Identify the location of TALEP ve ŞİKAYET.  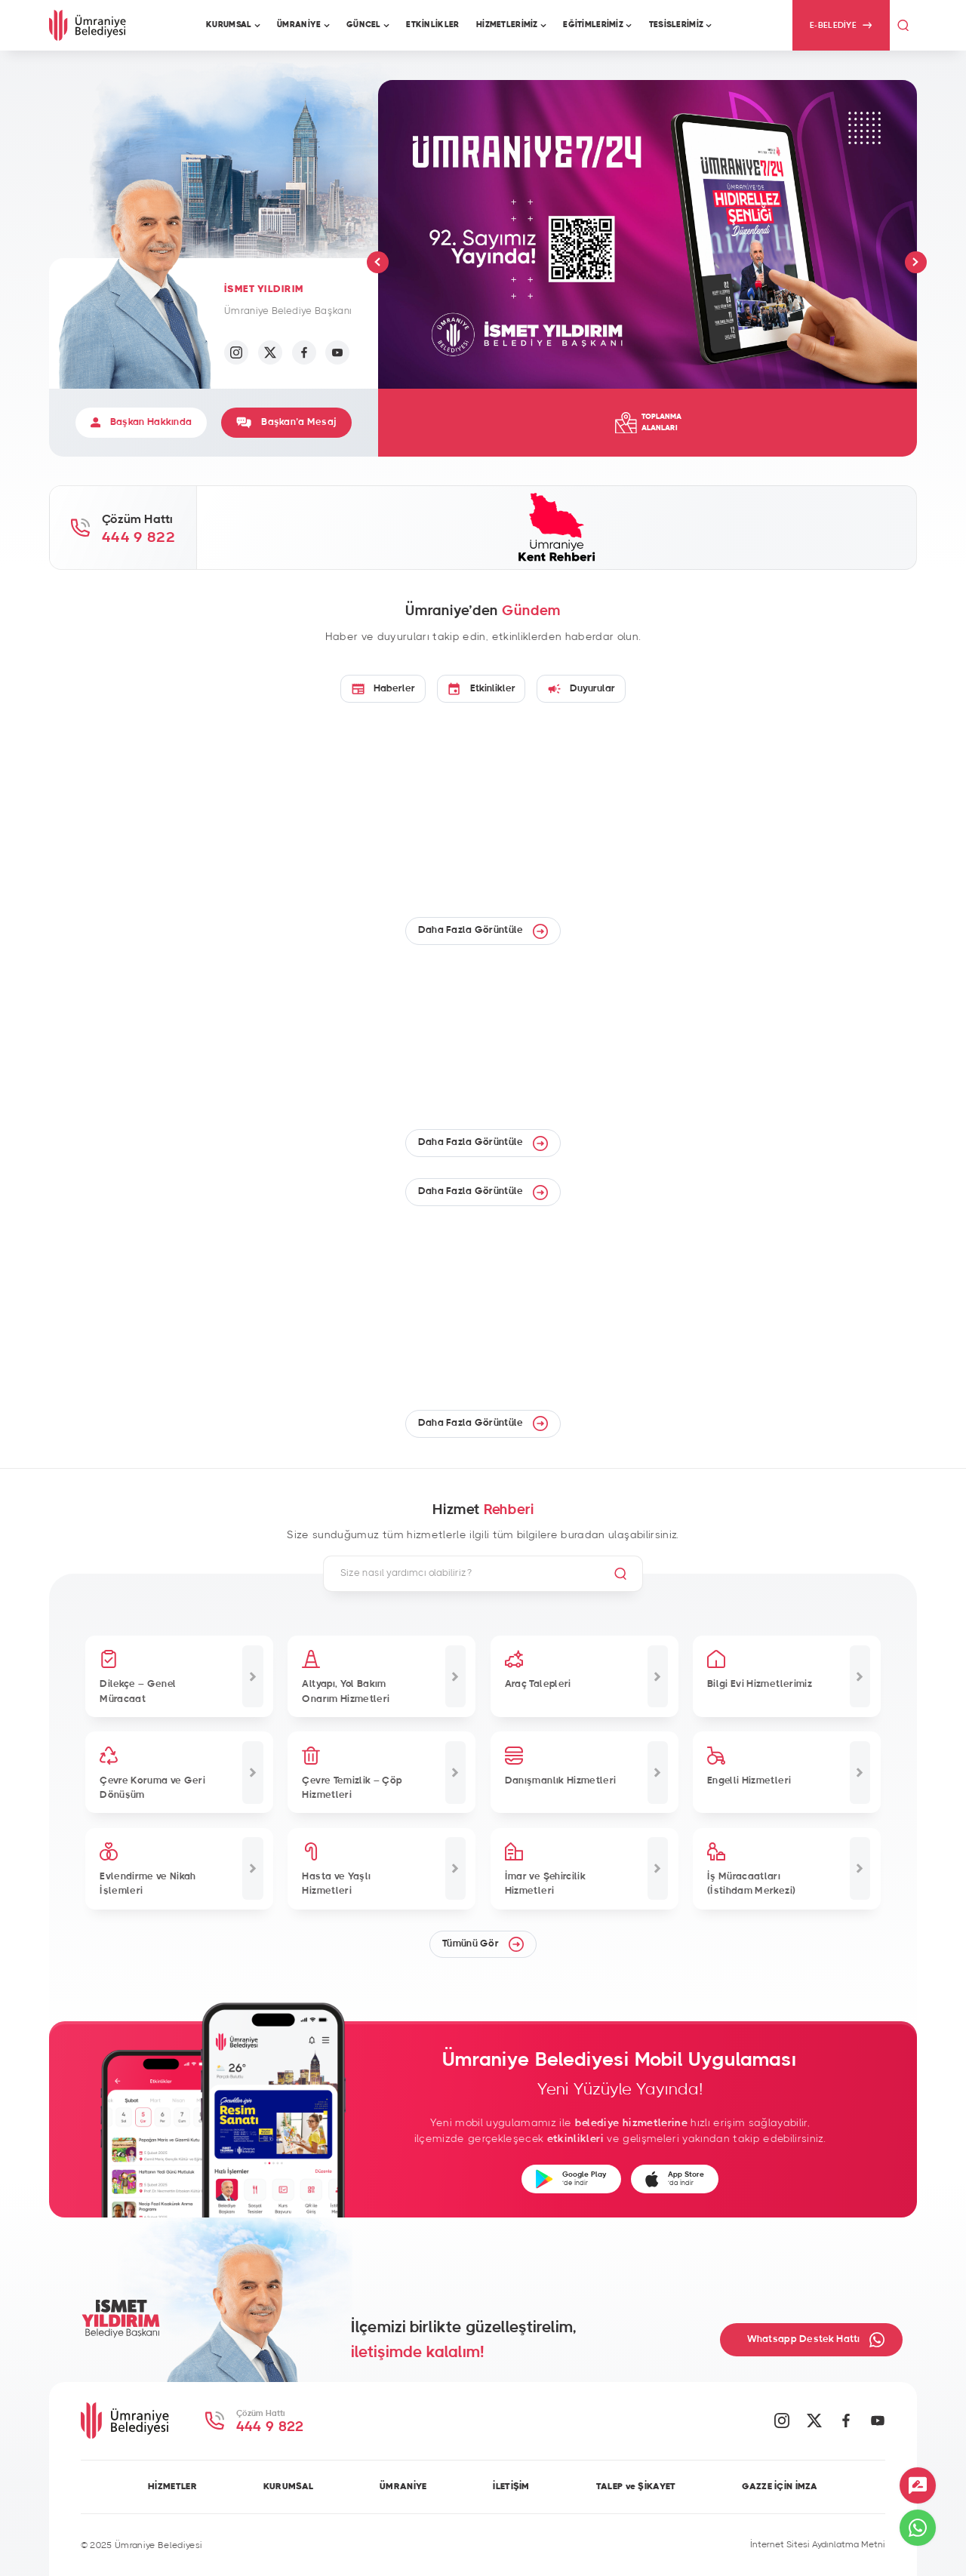
(636, 2486).